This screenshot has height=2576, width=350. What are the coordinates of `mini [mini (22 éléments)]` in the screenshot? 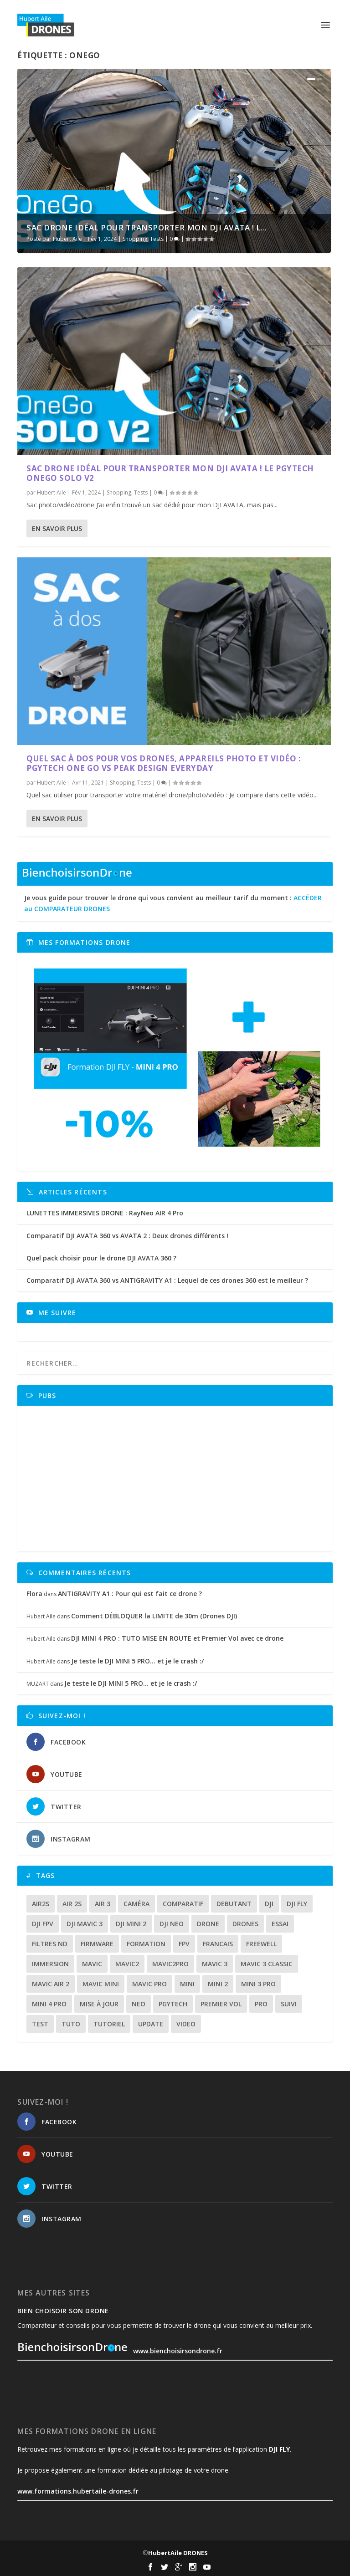 It's located at (187, 1983).